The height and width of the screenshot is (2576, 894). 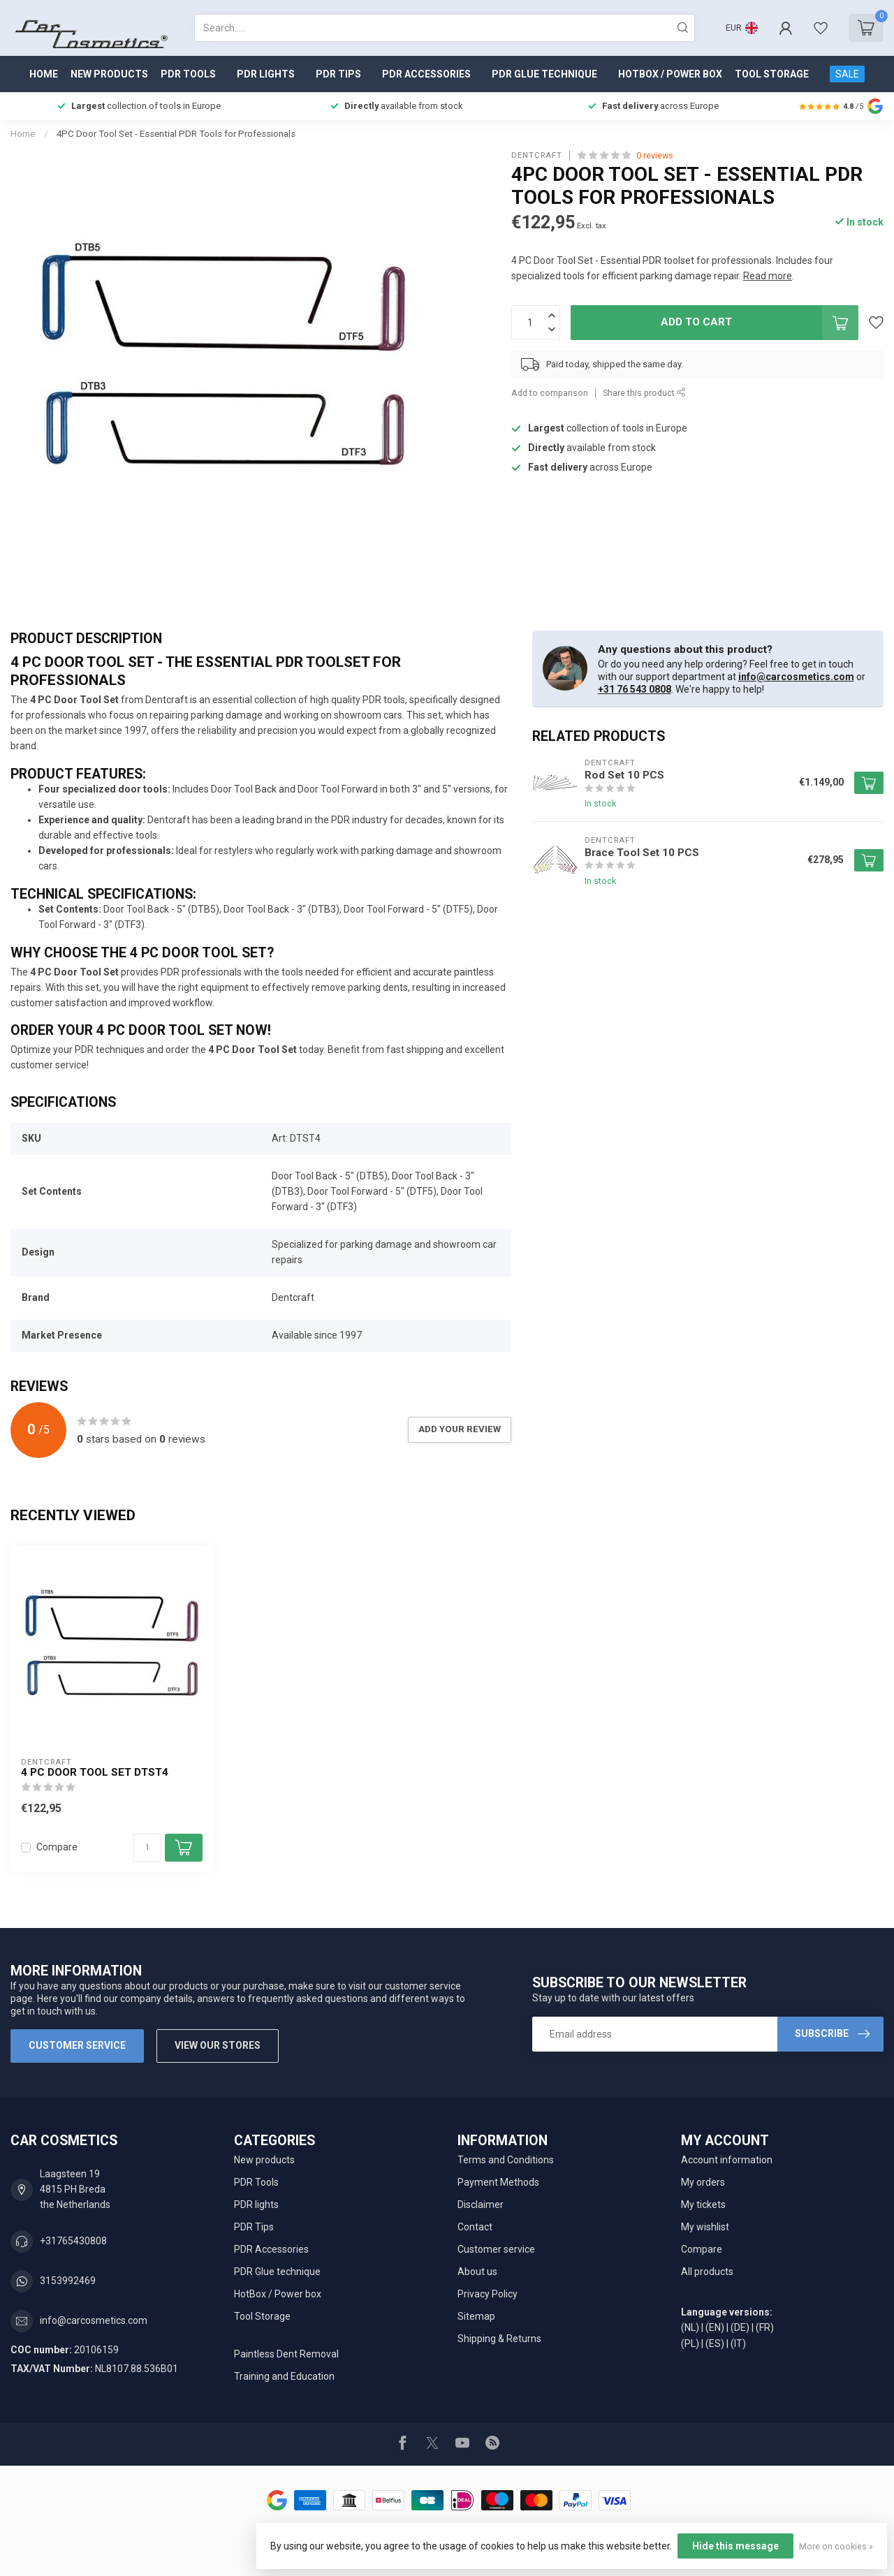 I want to click on Add your review, so click(x=459, y=1429).